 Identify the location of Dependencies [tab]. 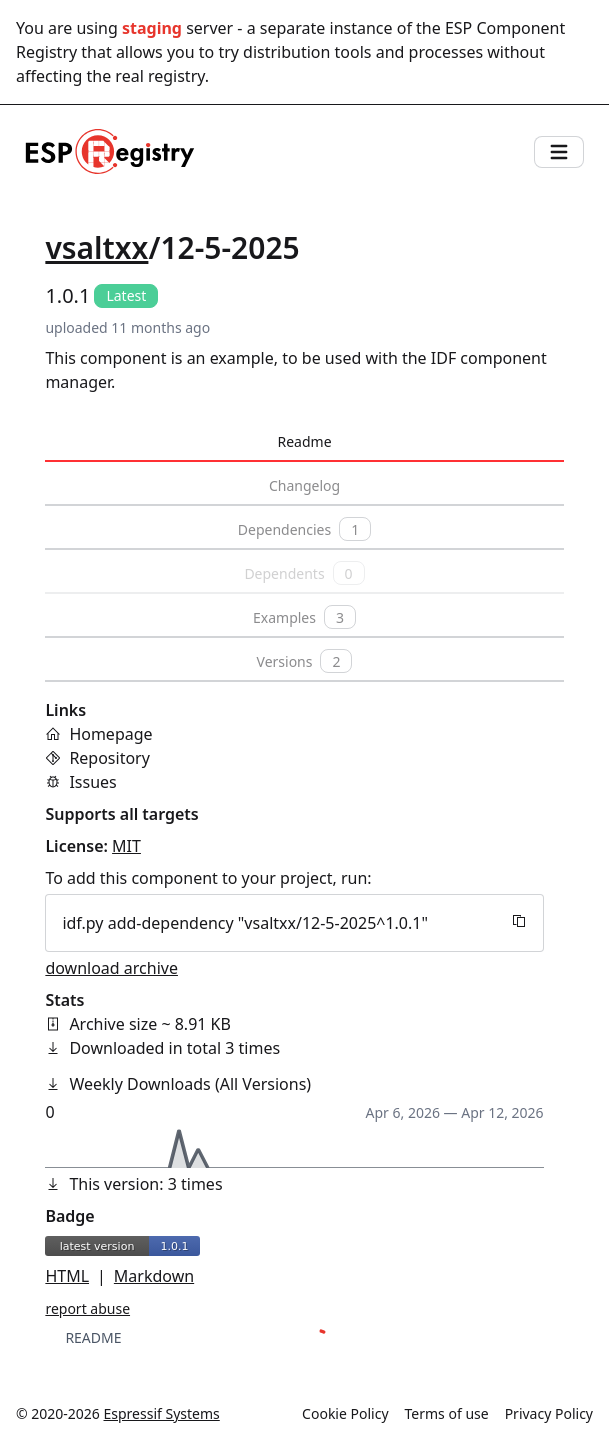
(304, 529).